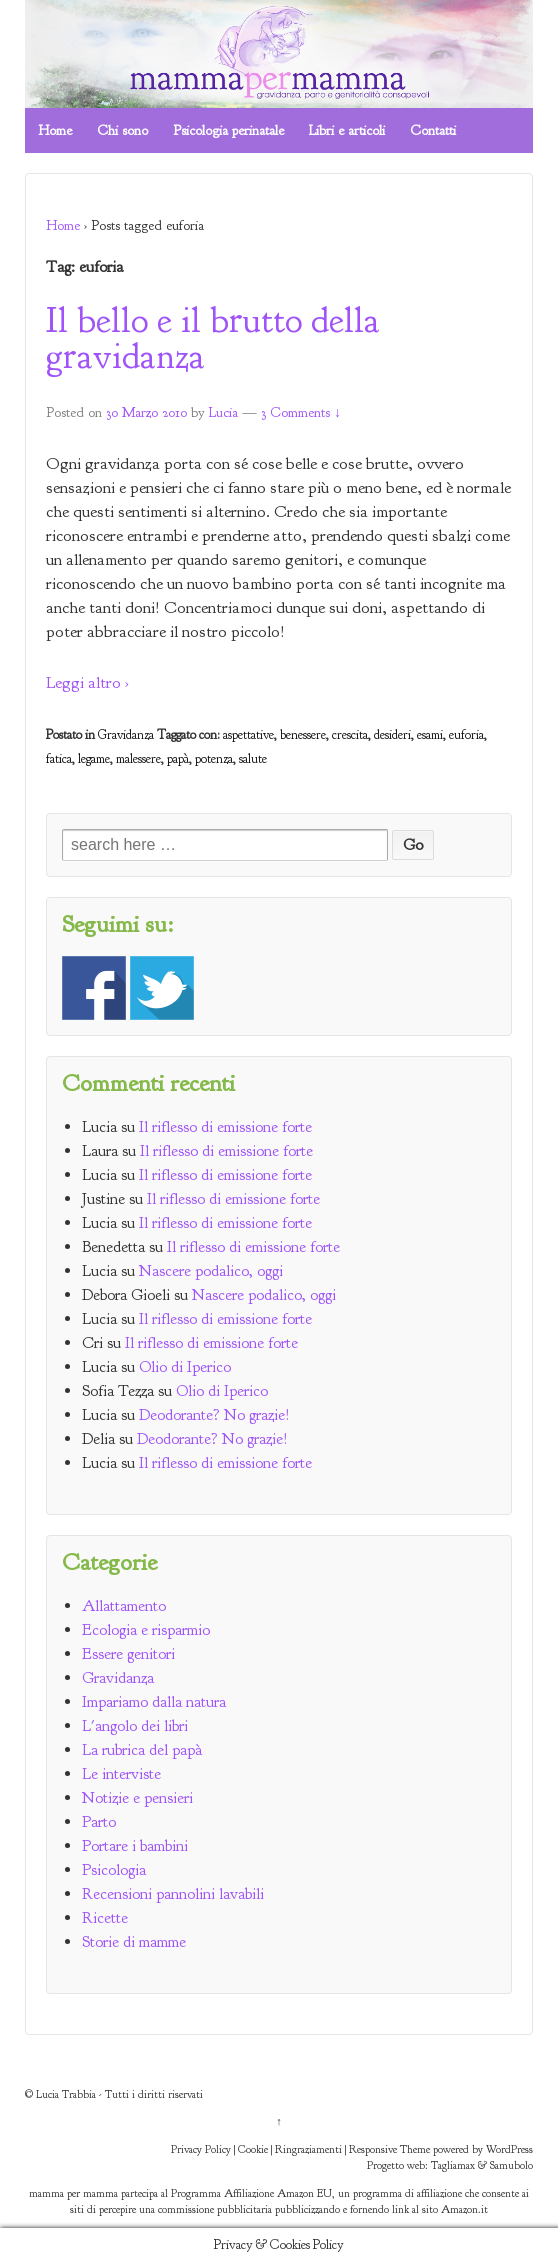 The image size is (558, 2262). What do you see at coordinates (105, 1918) in the screenshot?
I see `Ricette` at bounding box center [105, 1918].